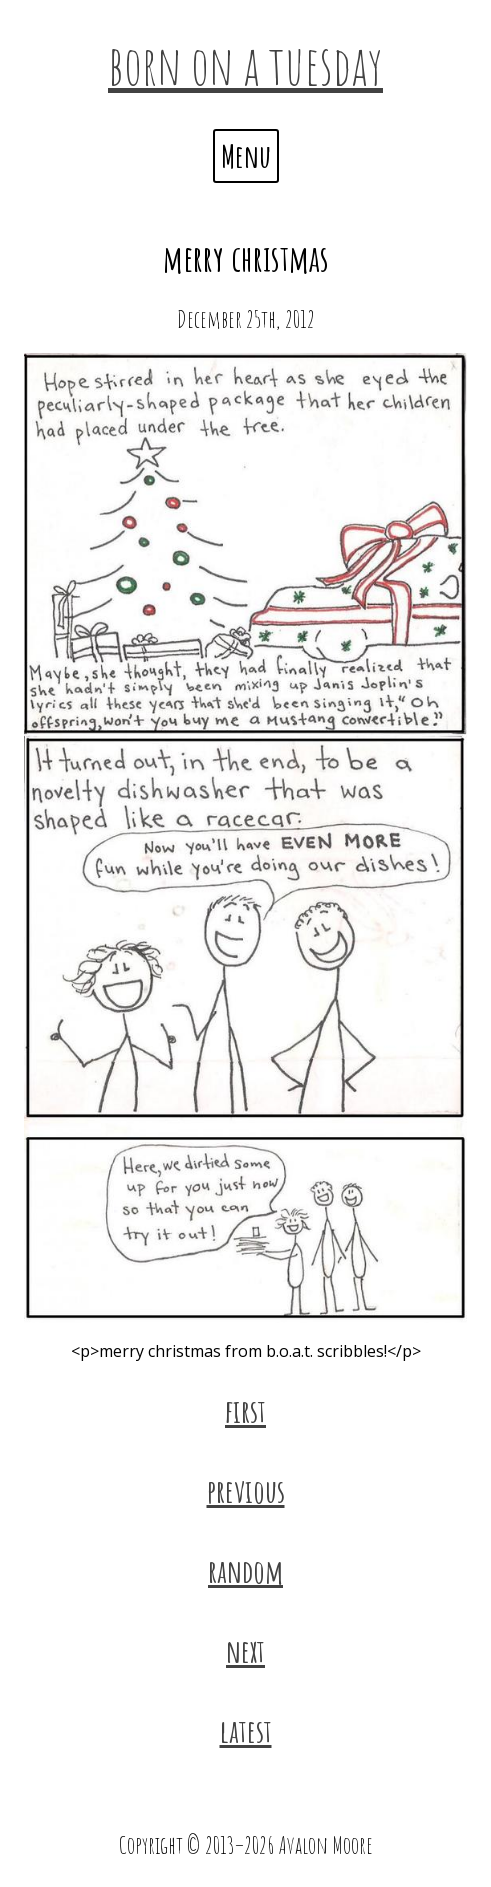 The width and height of the screenshot is (491, 1887). I want to click on previous, so click(246, 1490).